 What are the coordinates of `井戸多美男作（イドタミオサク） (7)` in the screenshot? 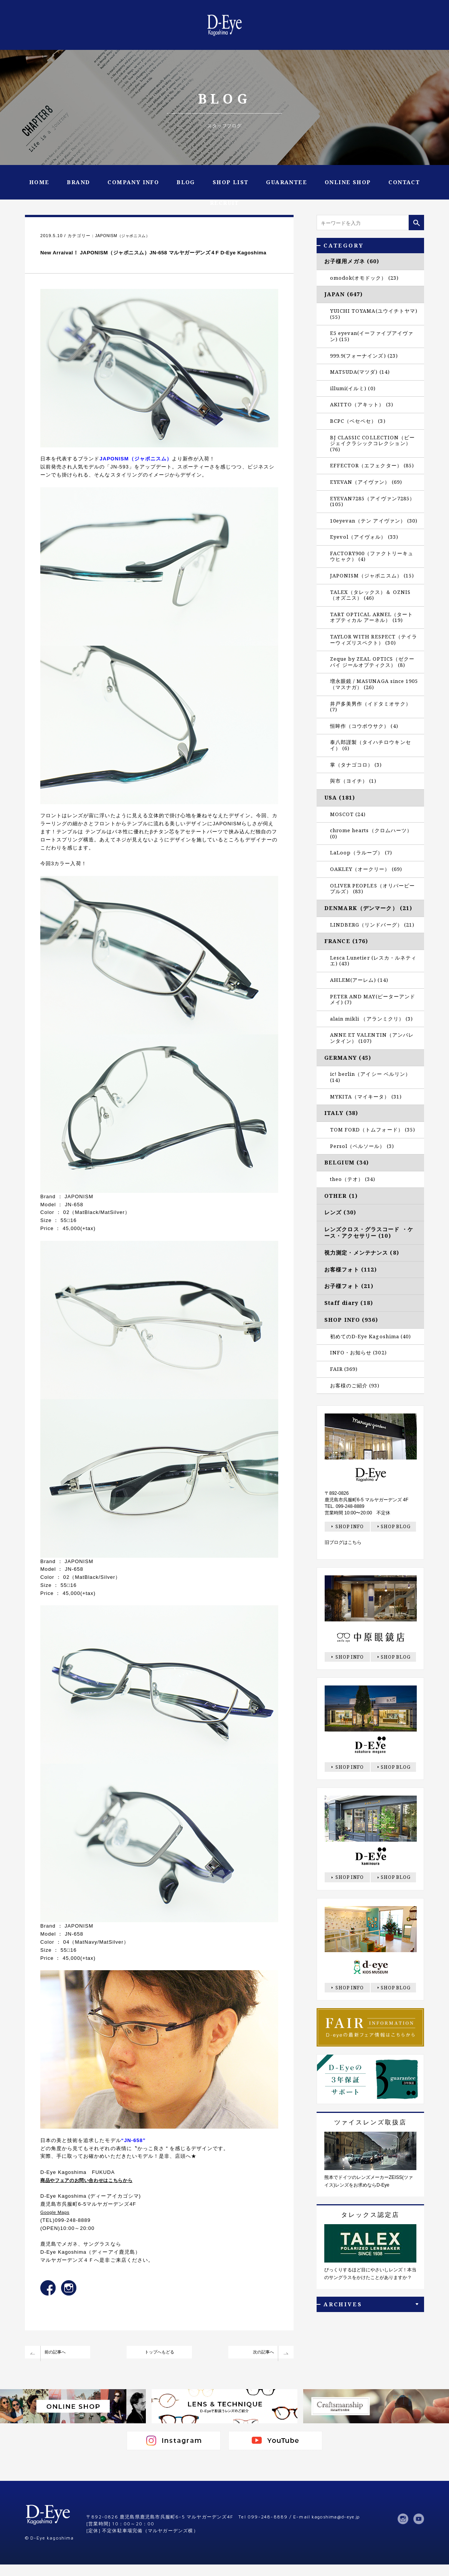 It's located at (370, 706).